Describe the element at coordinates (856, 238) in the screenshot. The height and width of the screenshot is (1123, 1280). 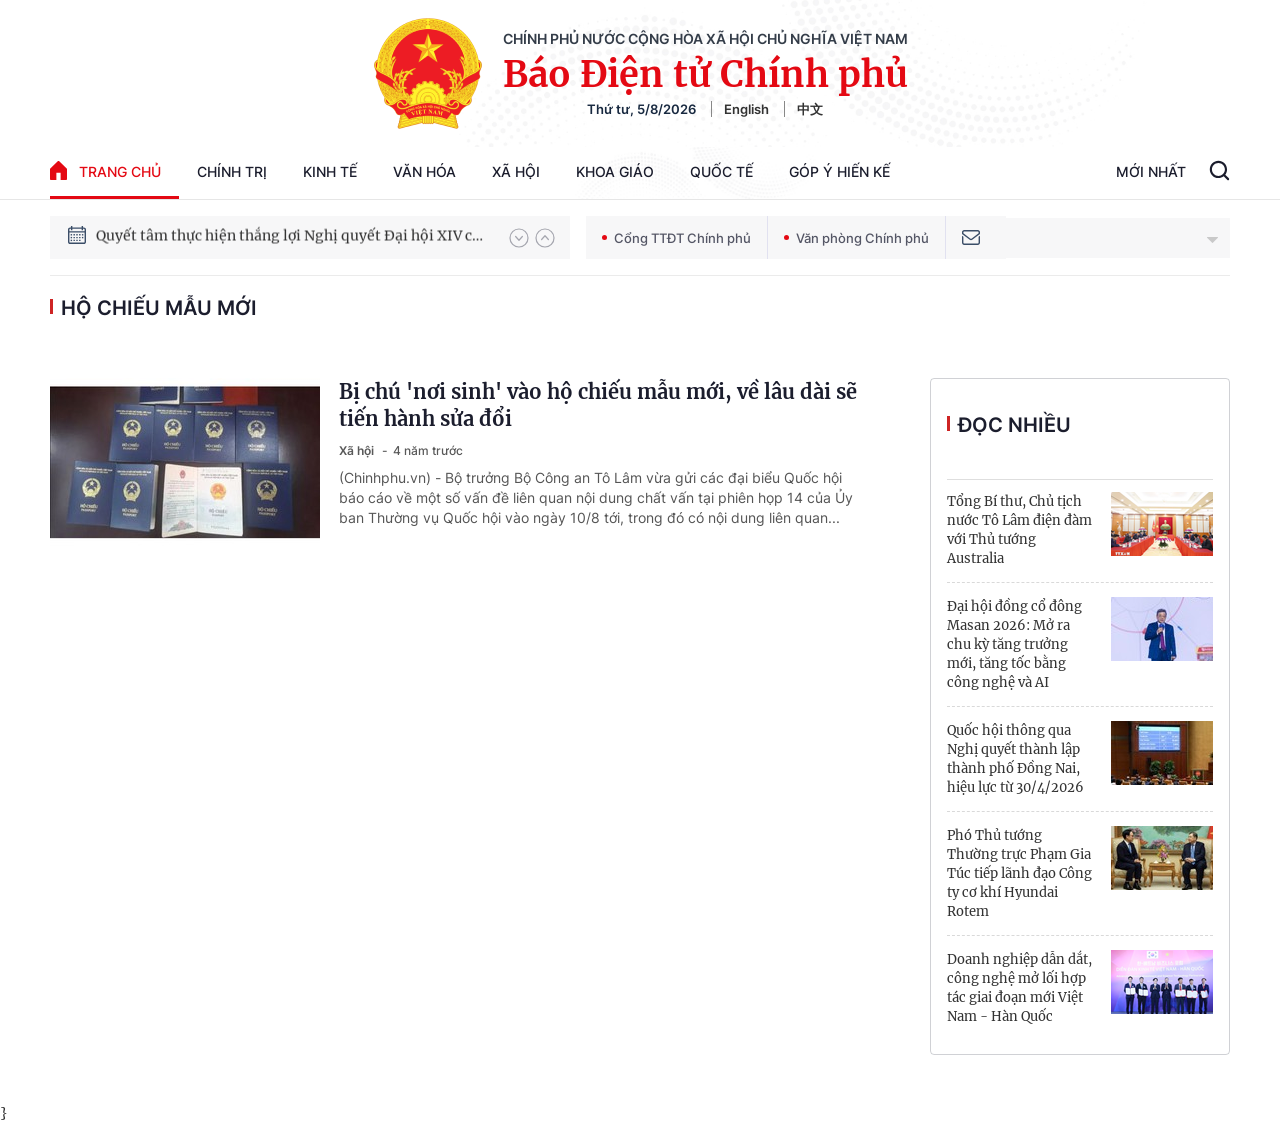
I see `Văn phòng Chính phủ` at that location.